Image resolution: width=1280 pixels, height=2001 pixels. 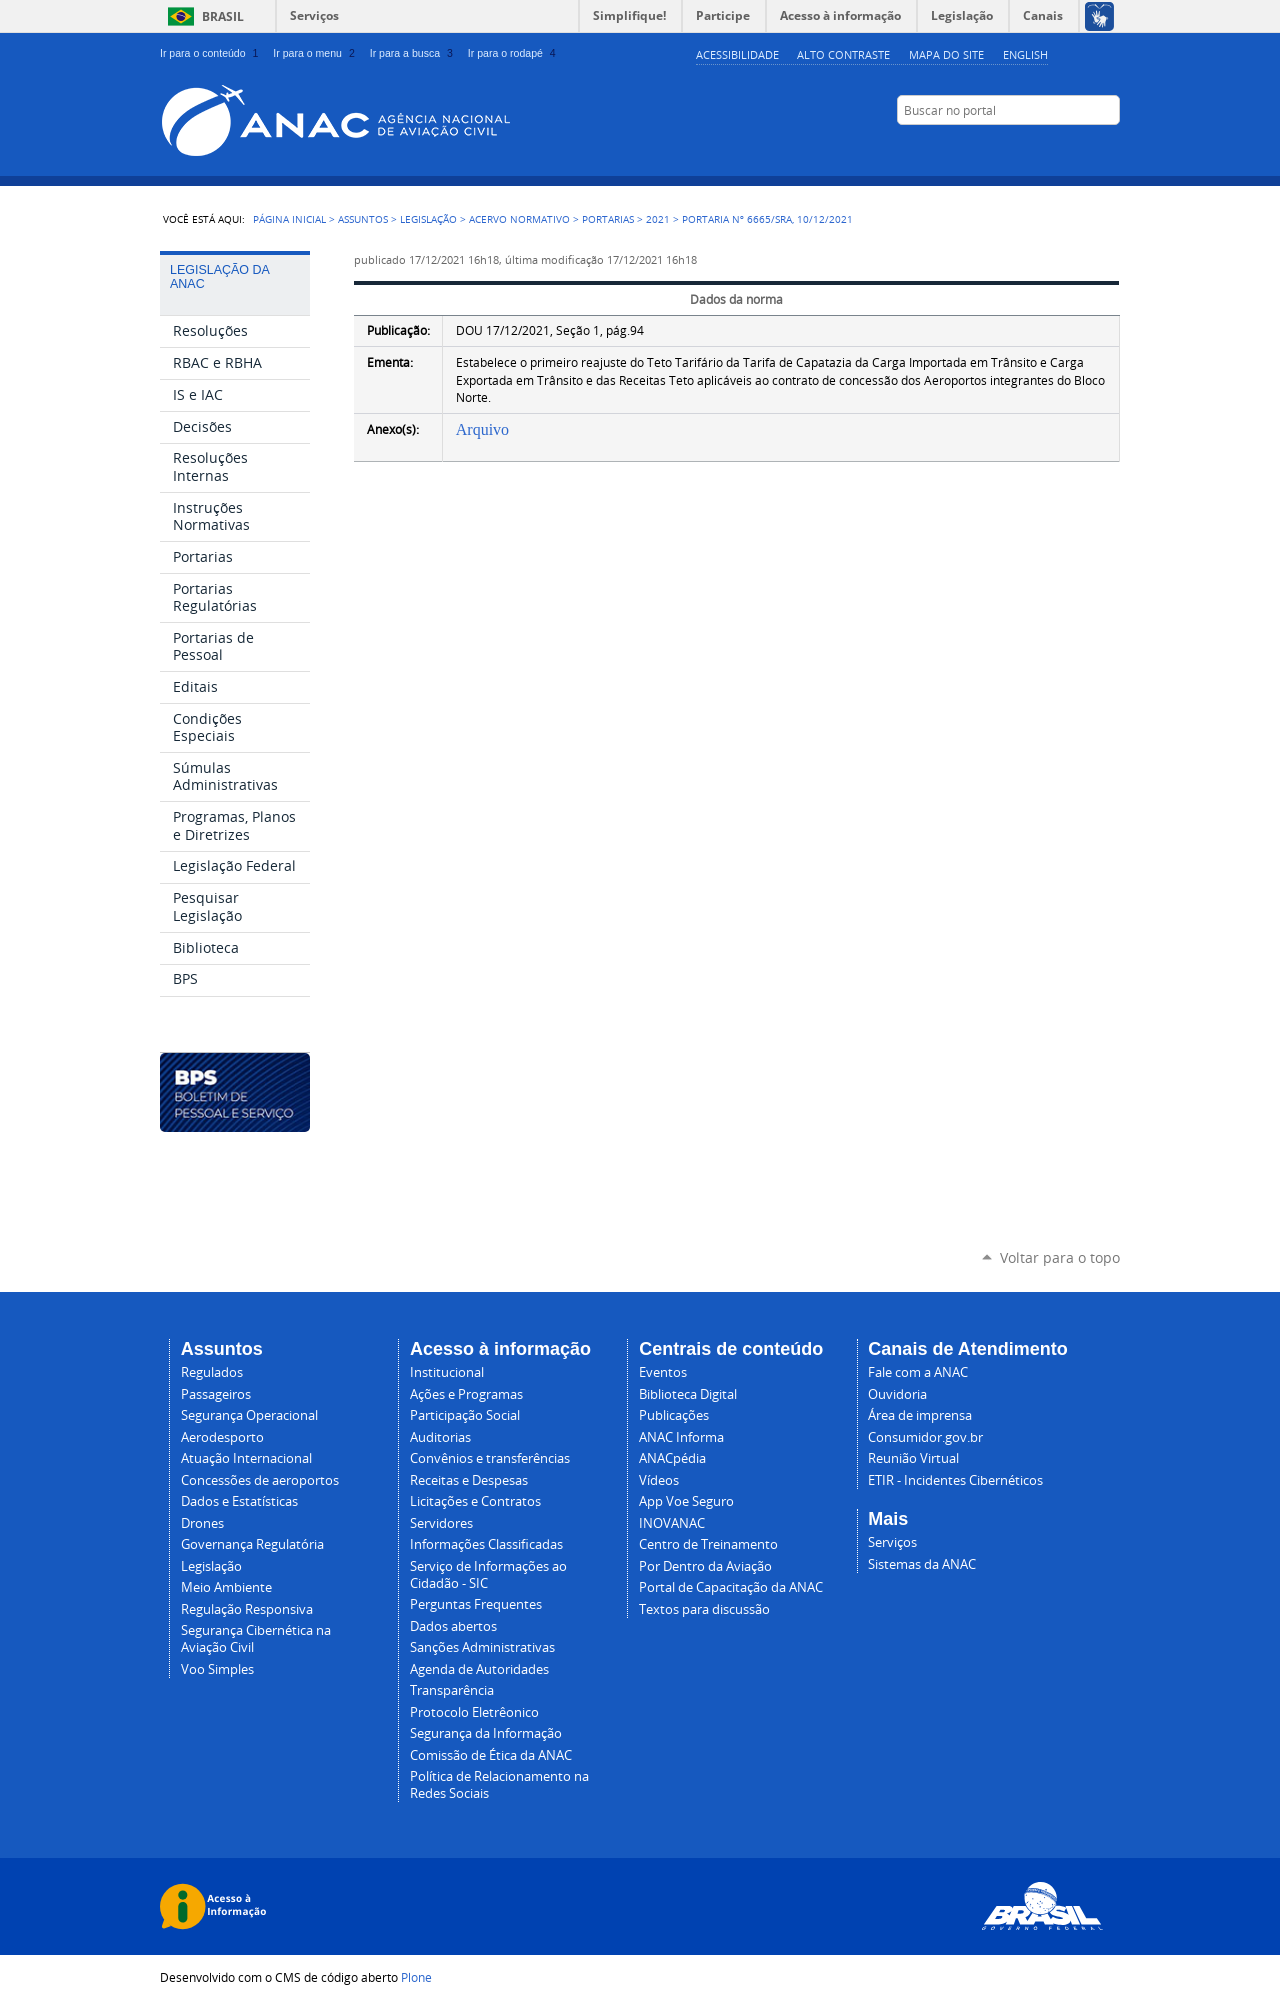 What do you see at coordinates (674, 1415) in the screenshot?
I see `Publicações` at bounding box center [674, 1415].